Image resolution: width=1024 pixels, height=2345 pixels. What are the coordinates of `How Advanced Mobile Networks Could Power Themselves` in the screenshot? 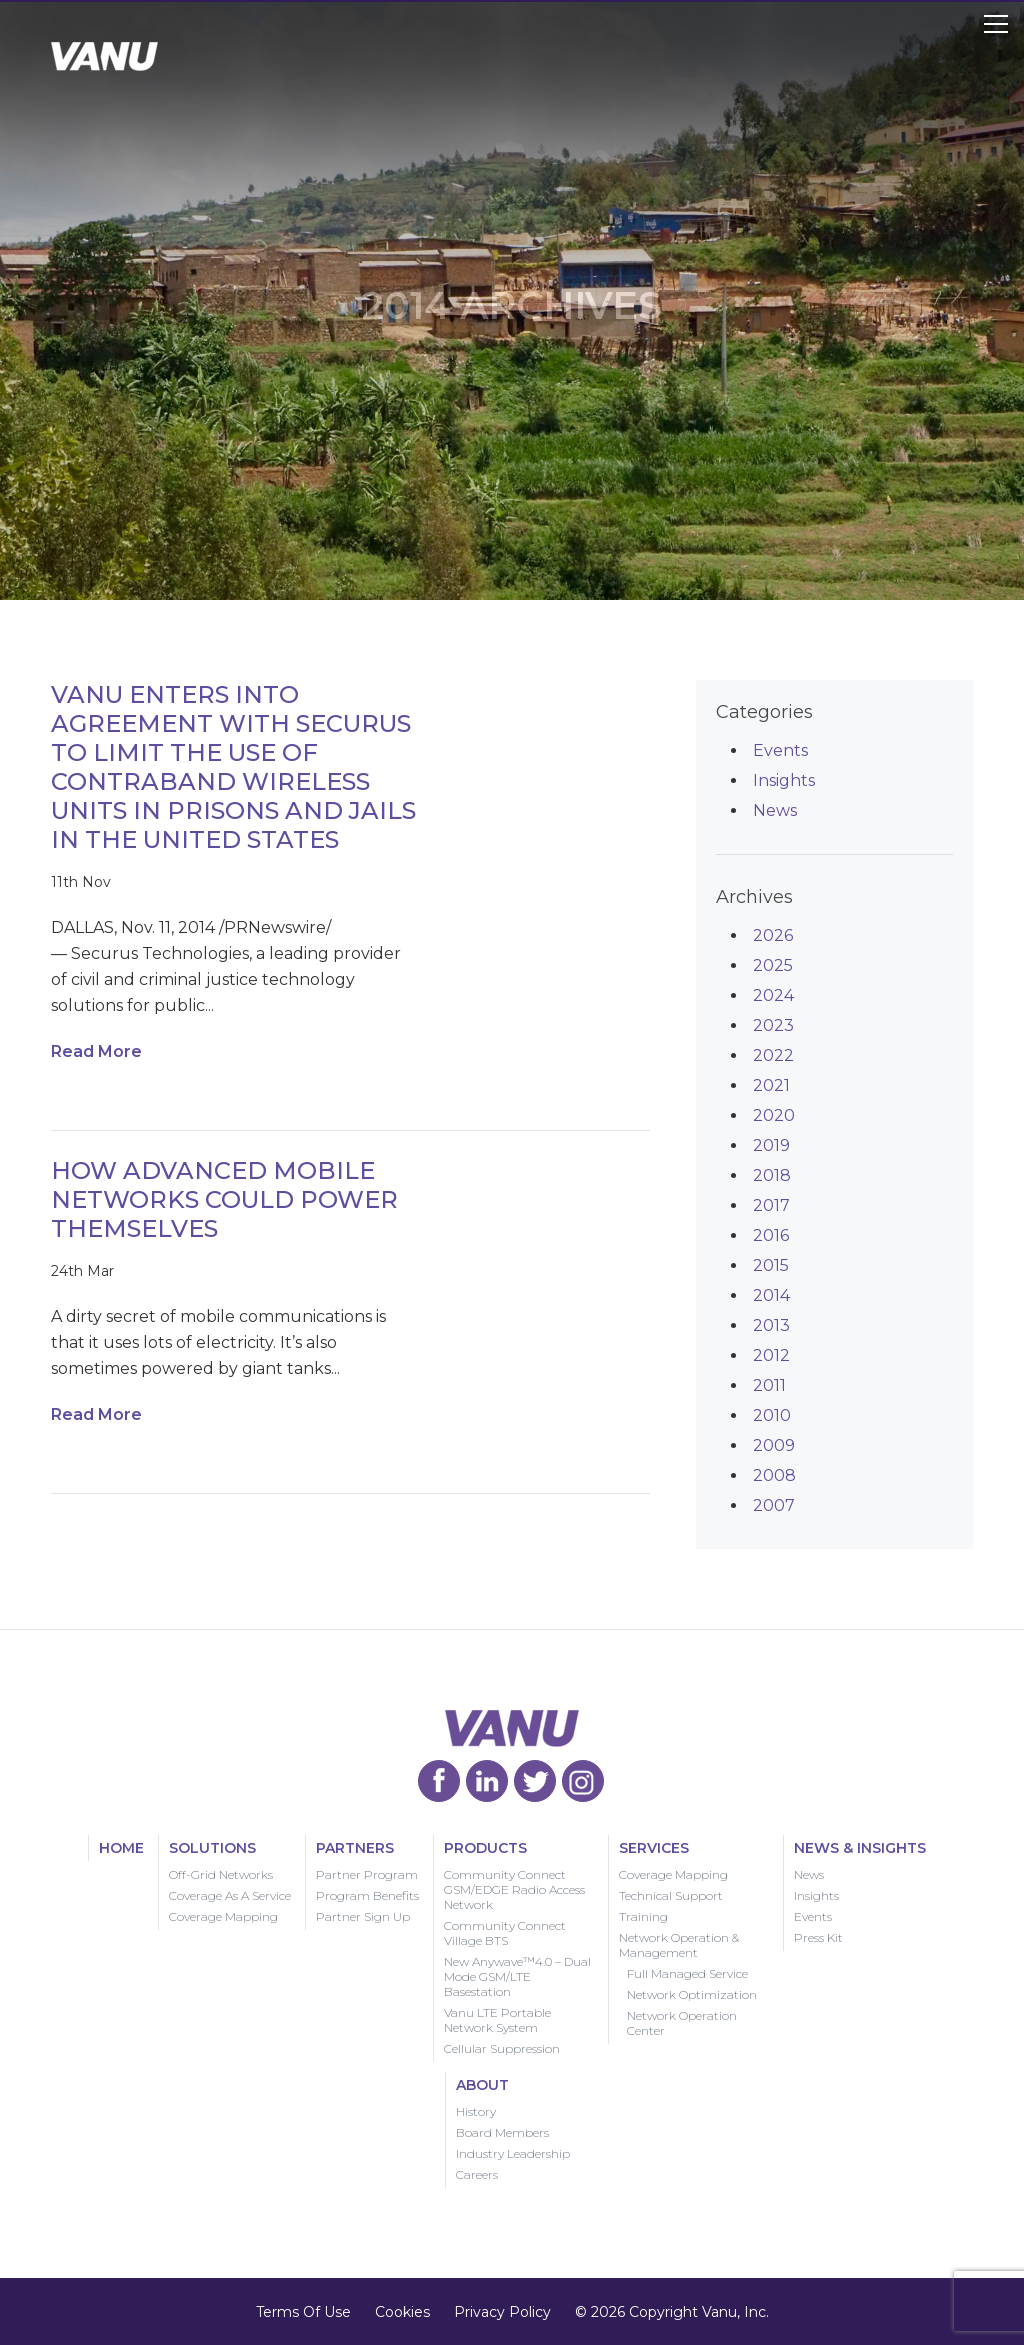 It's located at (225, 1199).